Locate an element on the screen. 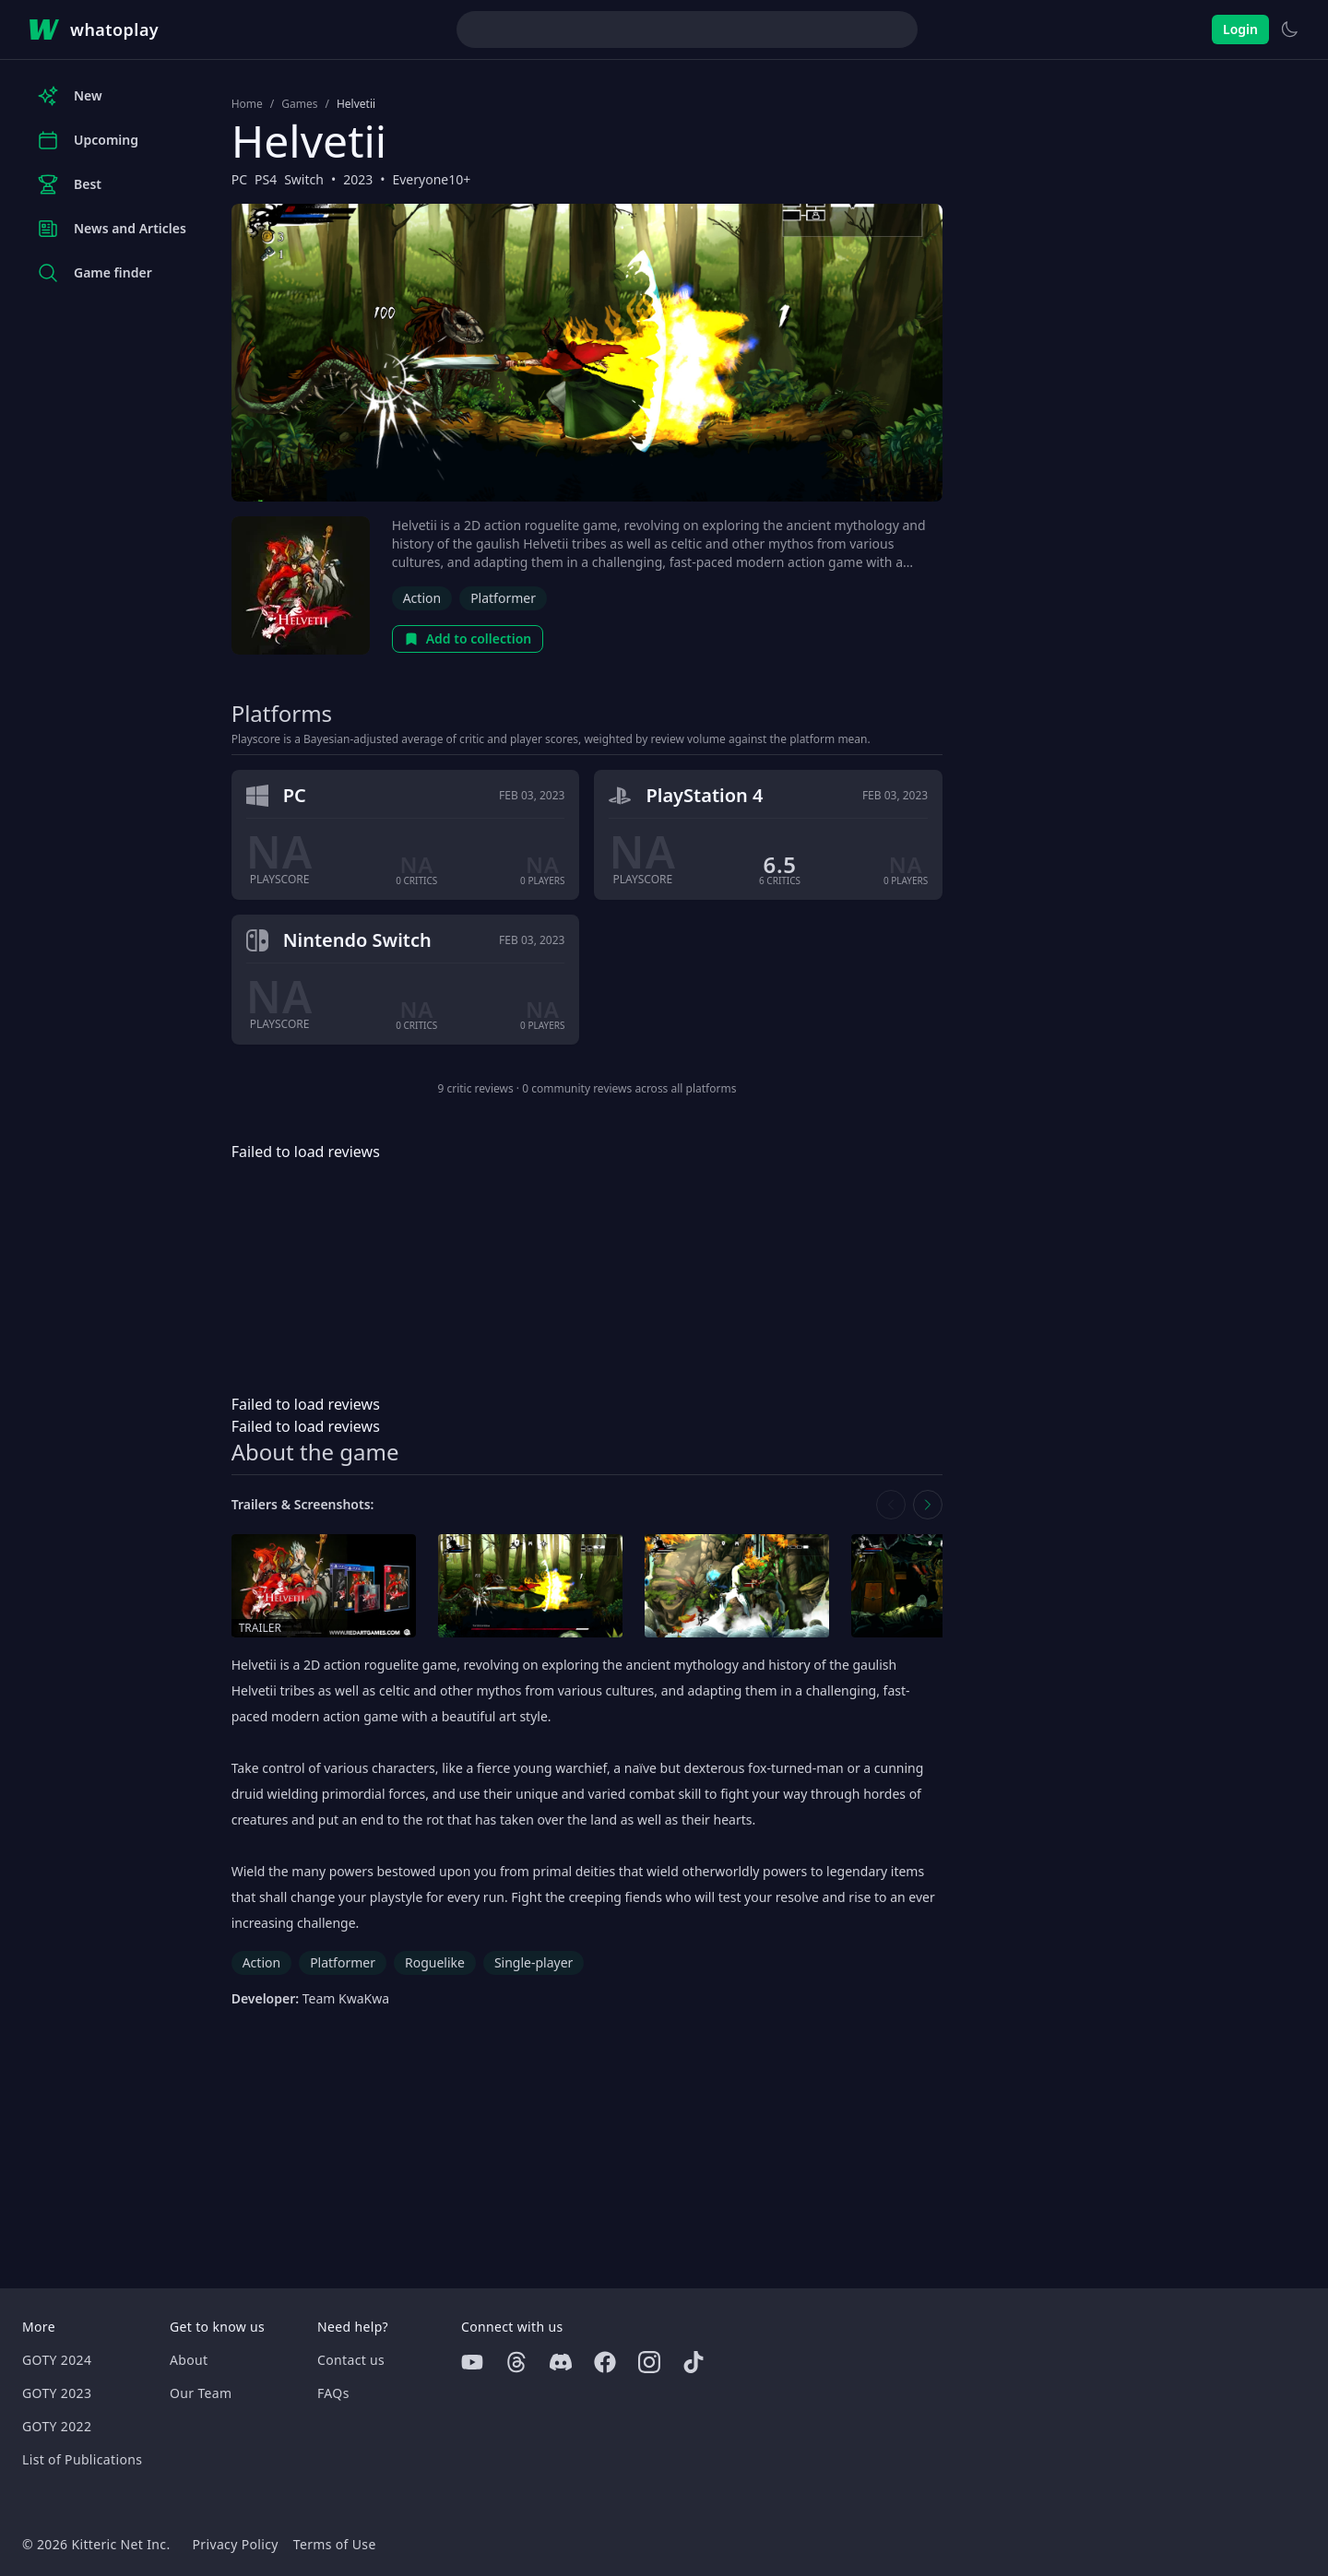 The width and height of the screenshot is (1328, 2576). [Youtube] is located at coordinates (472, 2362).